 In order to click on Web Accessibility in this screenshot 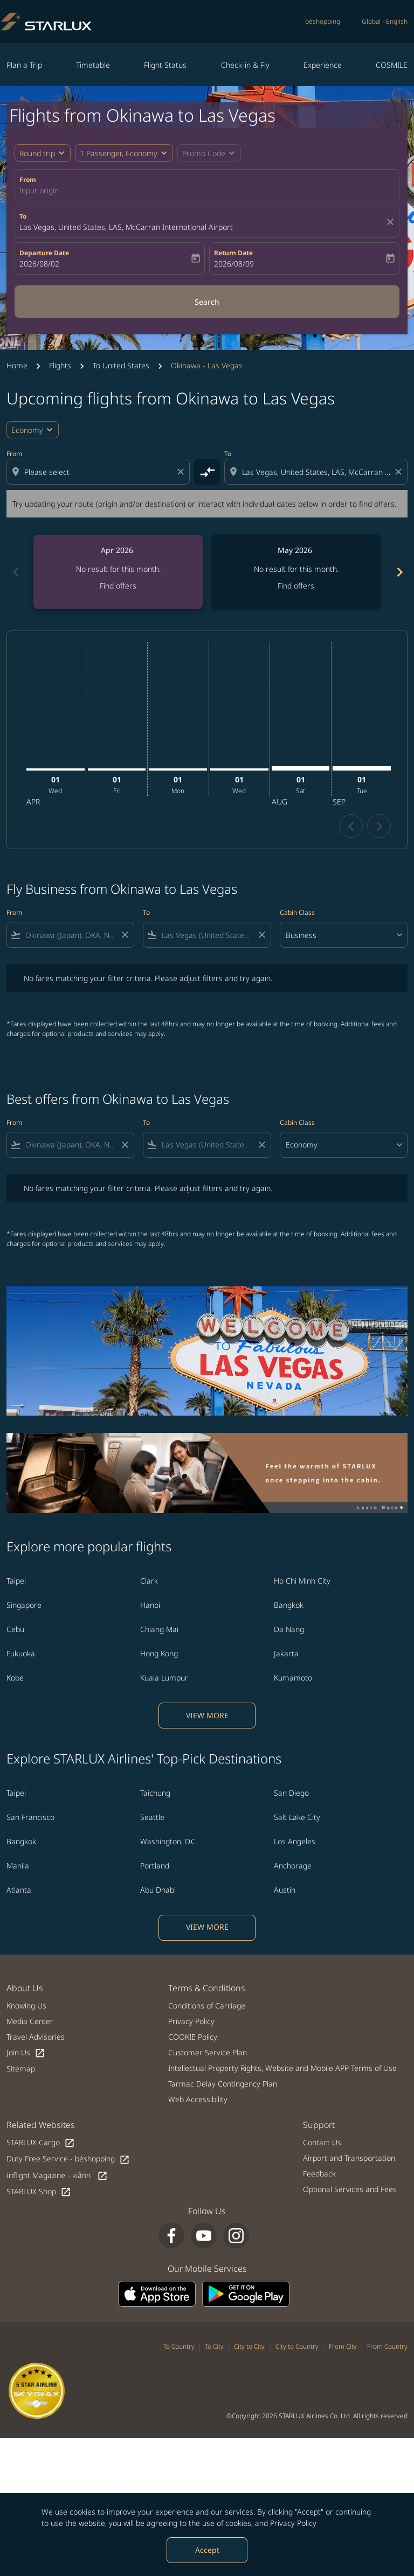, I will do `click(197, 2099)`.